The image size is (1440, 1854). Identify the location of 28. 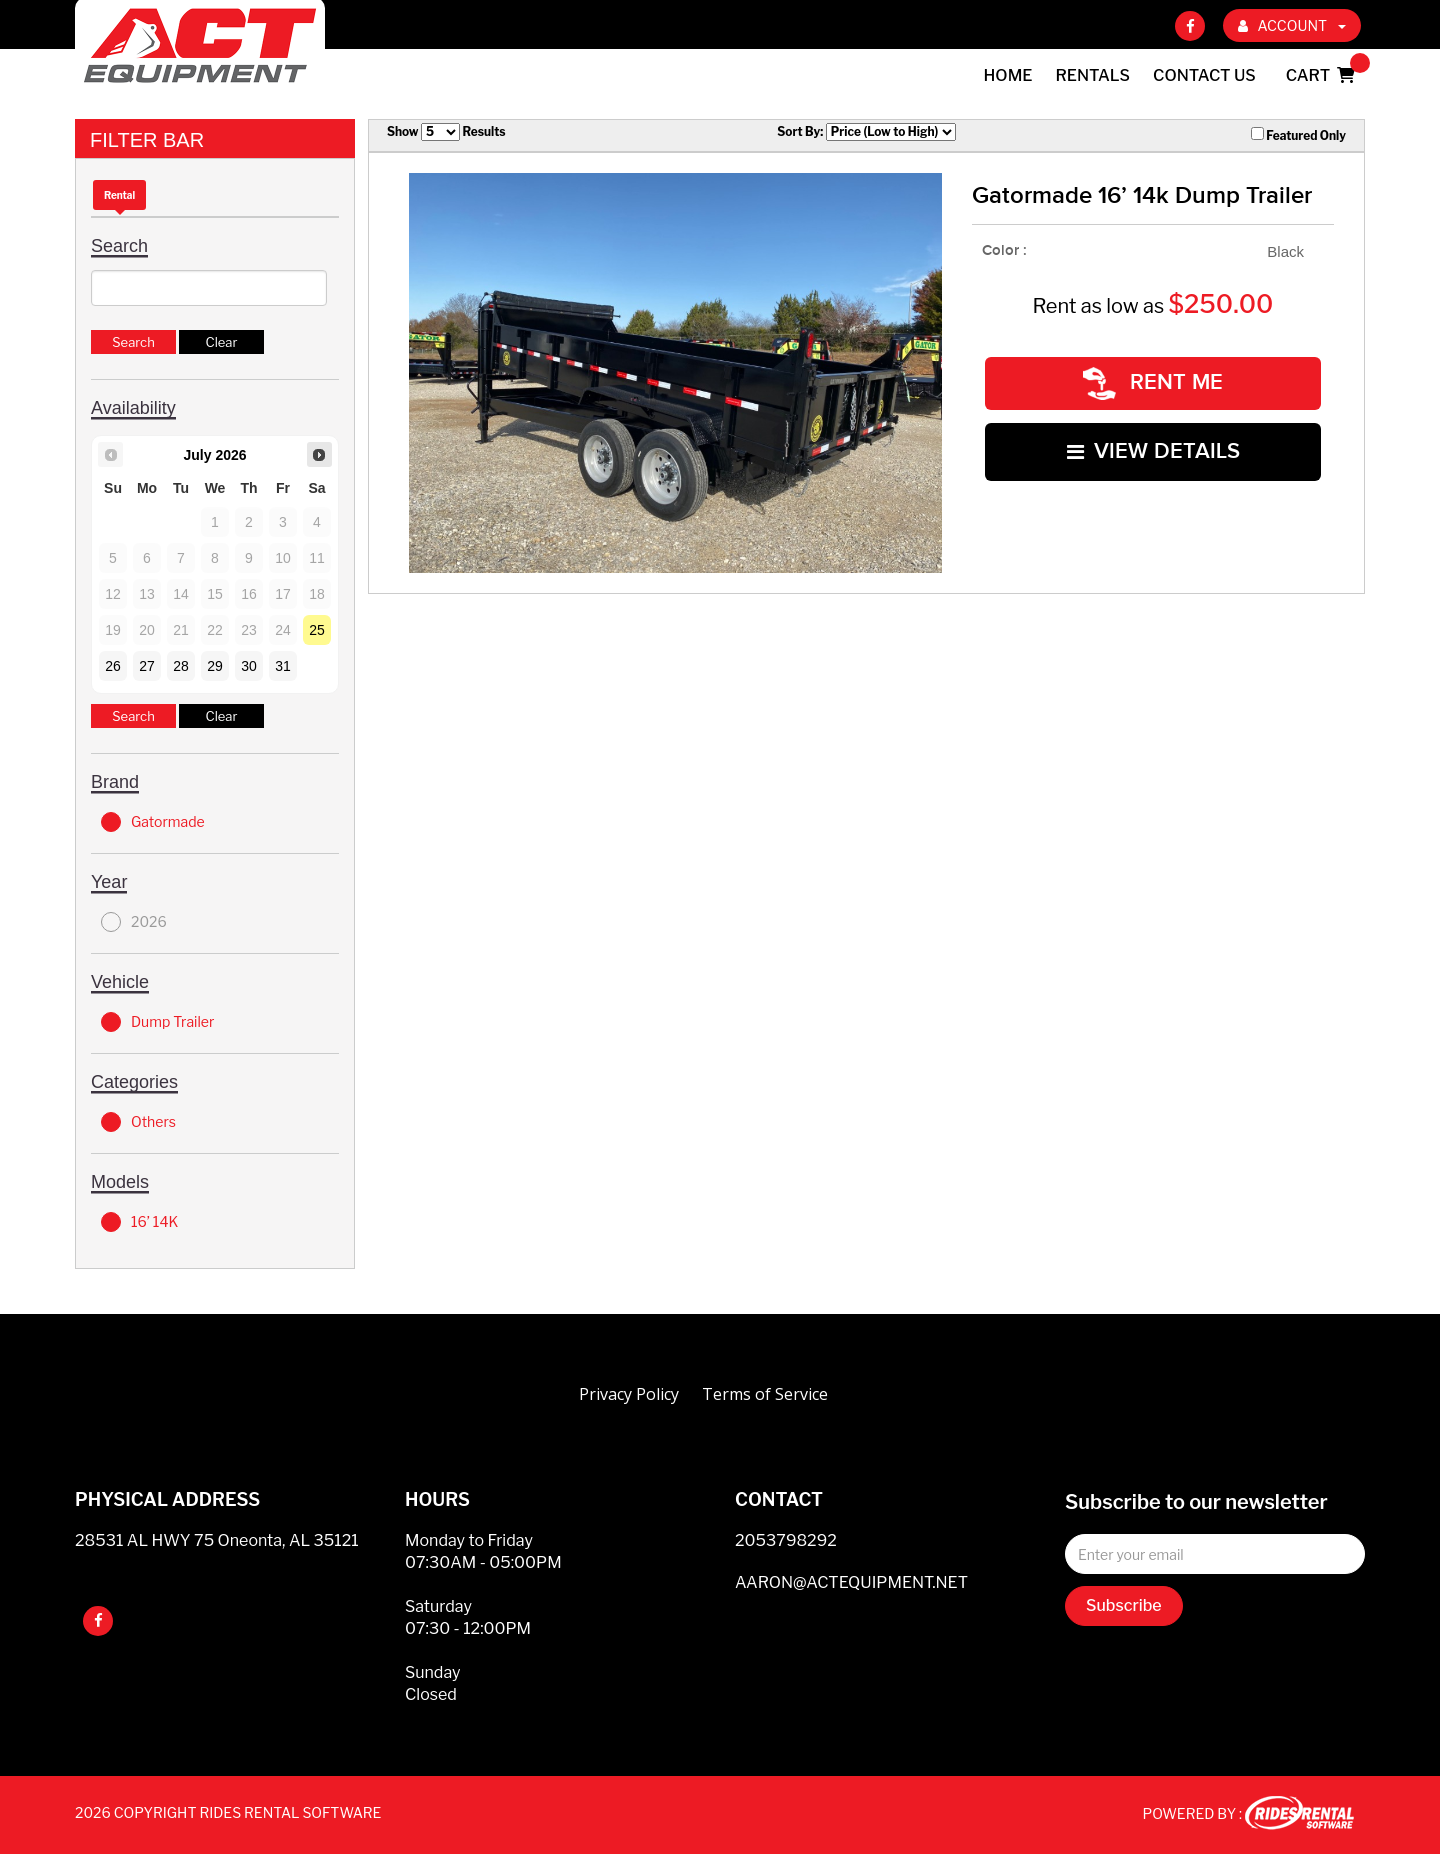
(181, 666).